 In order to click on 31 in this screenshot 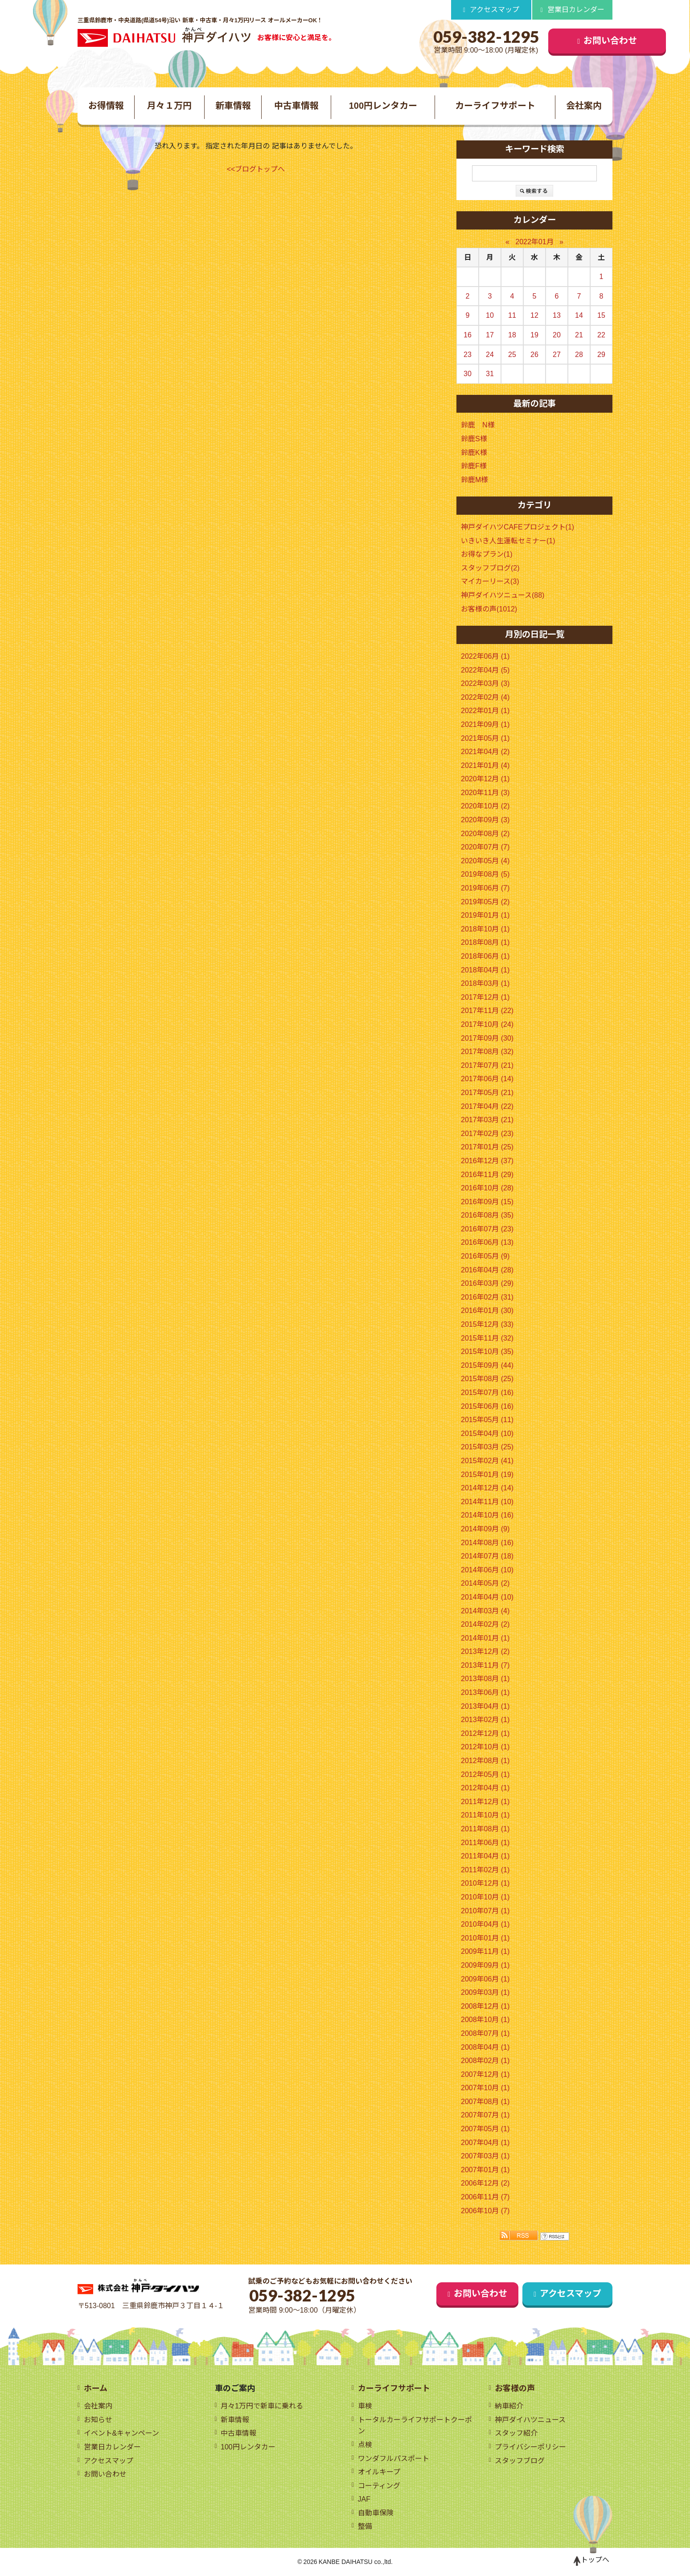, I will do `click(490, 373)`.